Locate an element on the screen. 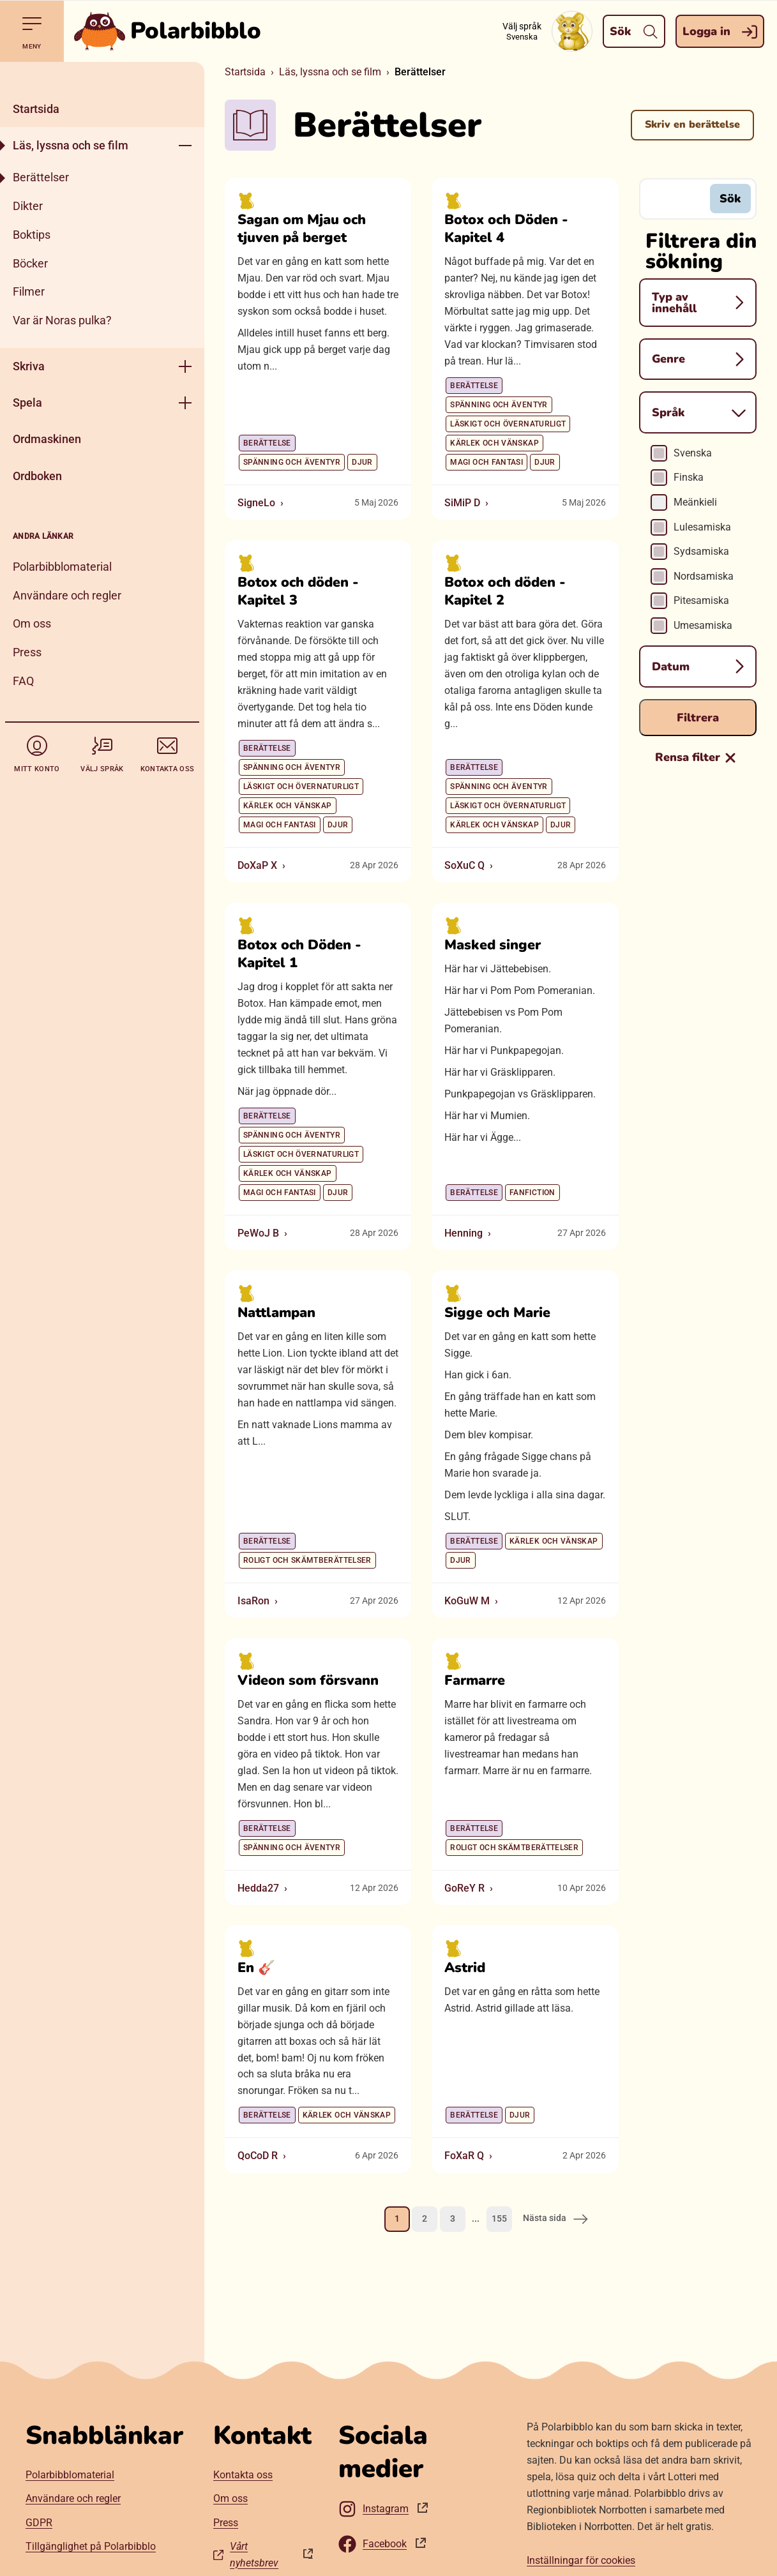 This screenshot has width=777, height=2576. Magi och fantasi is located at coordinates (486, 461).